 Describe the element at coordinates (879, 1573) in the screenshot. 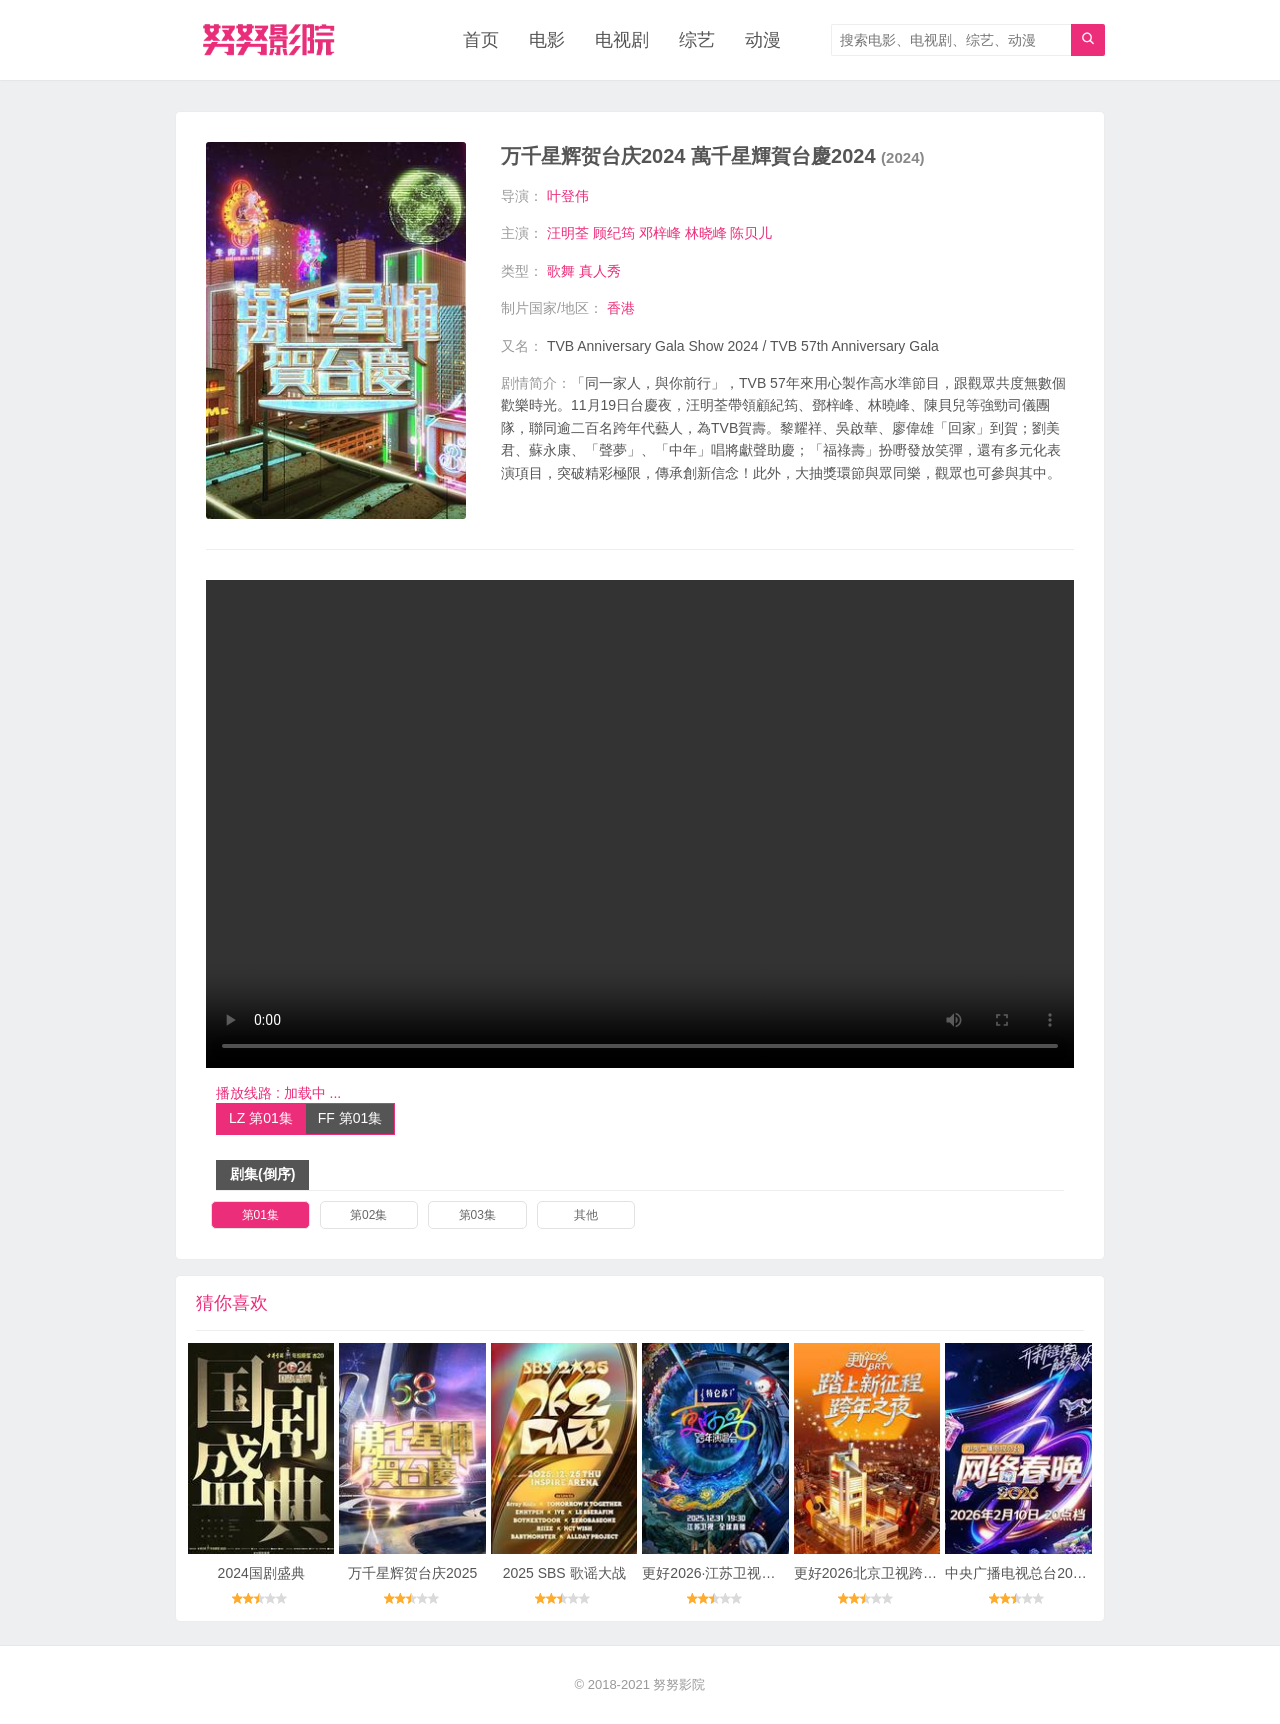

I see `更好2026北京卫视跨年之夜` at that location.